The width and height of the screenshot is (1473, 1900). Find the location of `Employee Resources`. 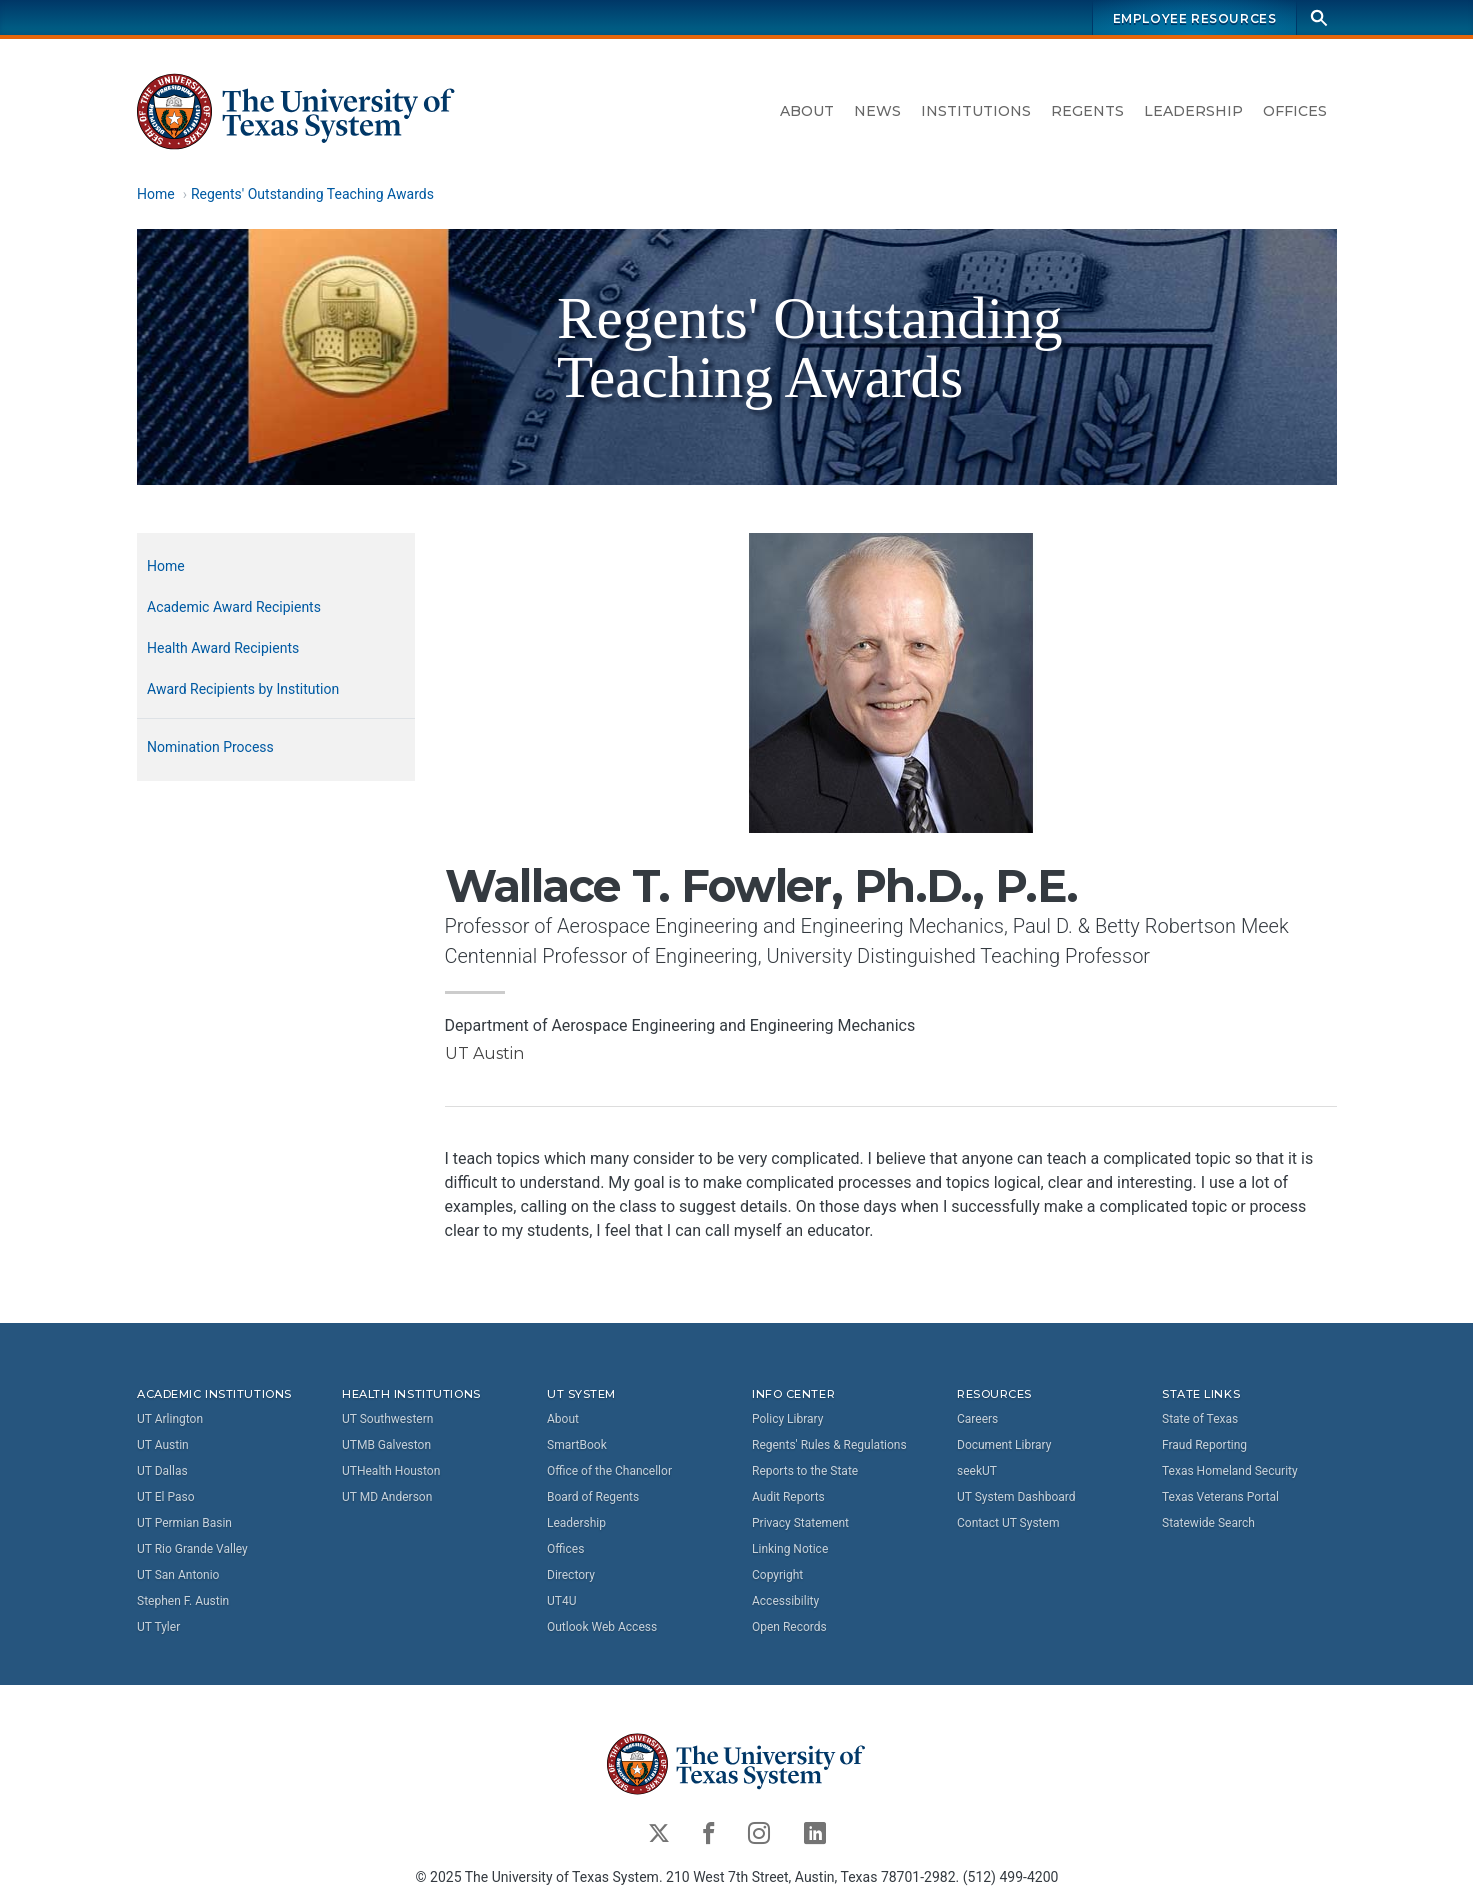

Employee Resources is located at coordinates (1194, 18).